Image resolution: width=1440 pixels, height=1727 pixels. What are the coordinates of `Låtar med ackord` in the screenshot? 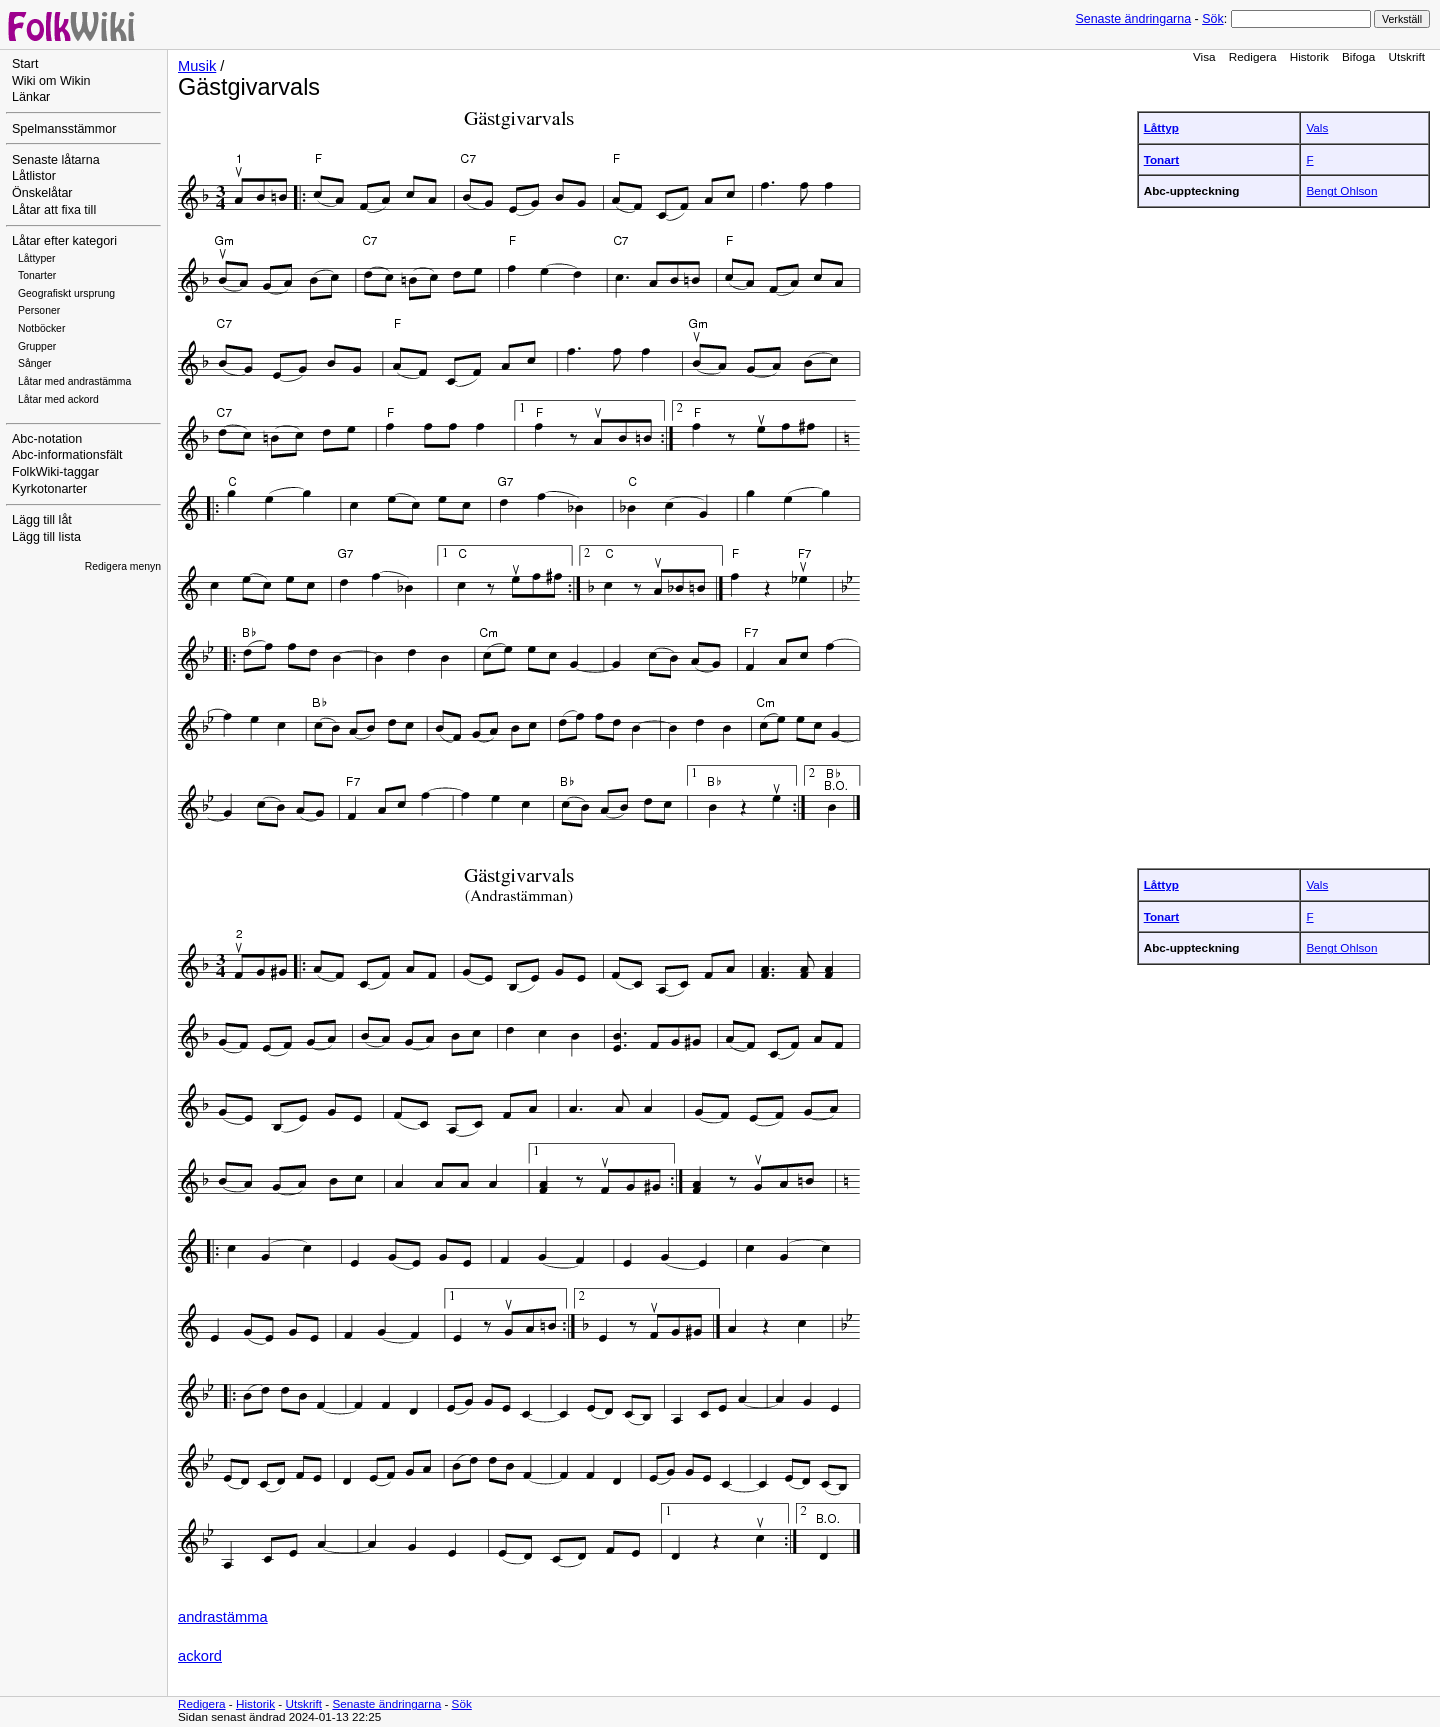 It's located at (58, 399).